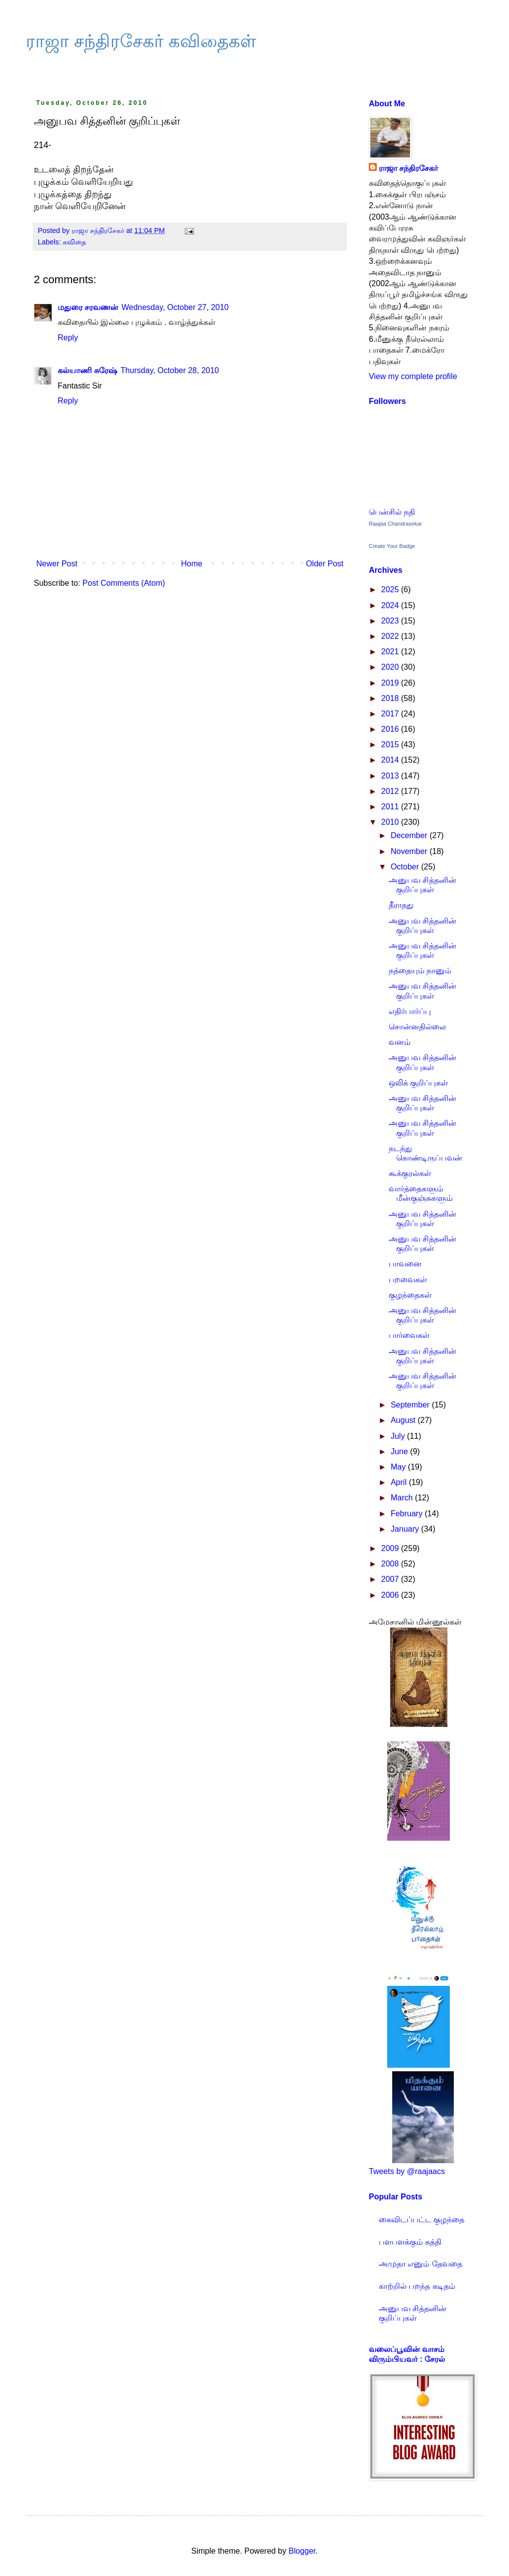 The image size is (509, 2576). I want to click on 2010, so click(391, 822).